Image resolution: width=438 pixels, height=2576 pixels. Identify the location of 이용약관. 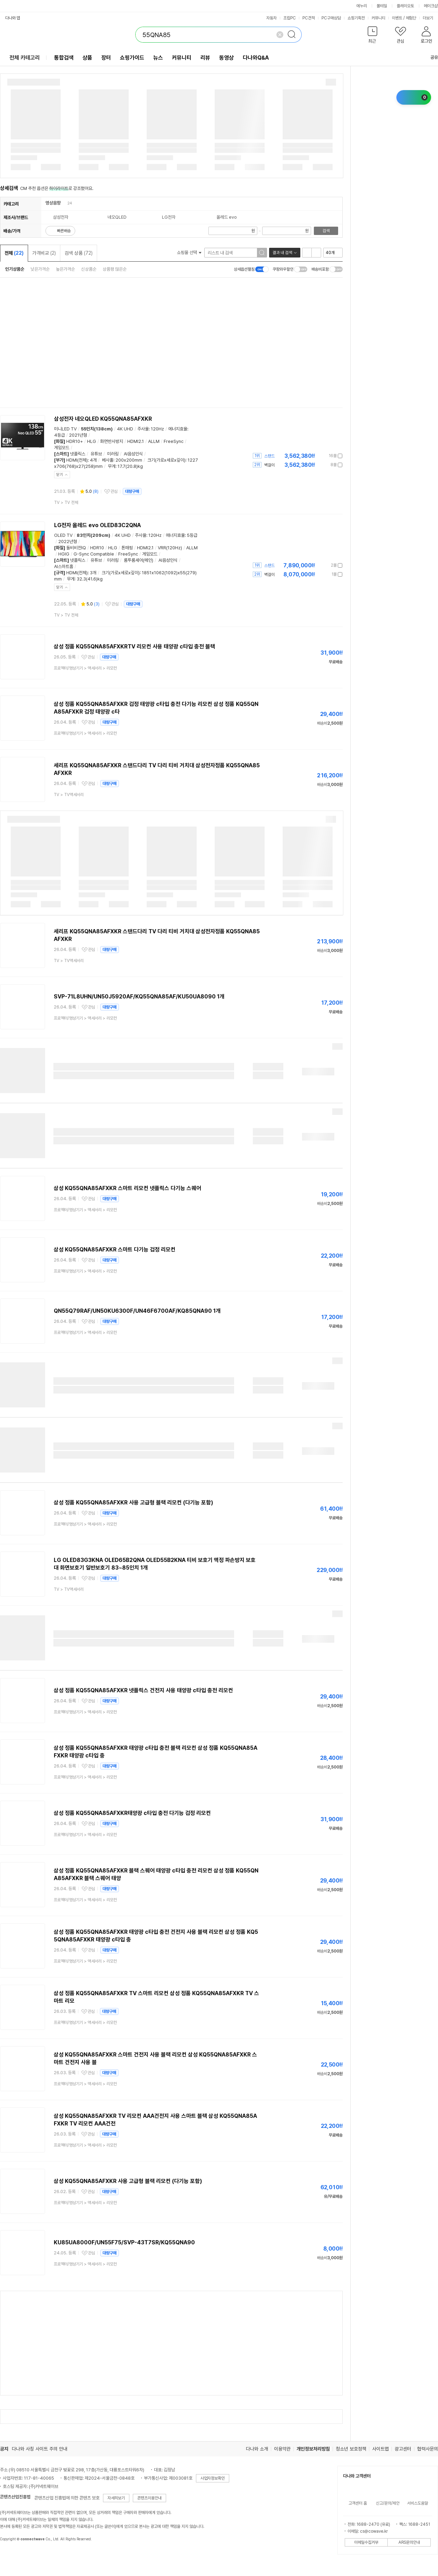
(282, 2449).